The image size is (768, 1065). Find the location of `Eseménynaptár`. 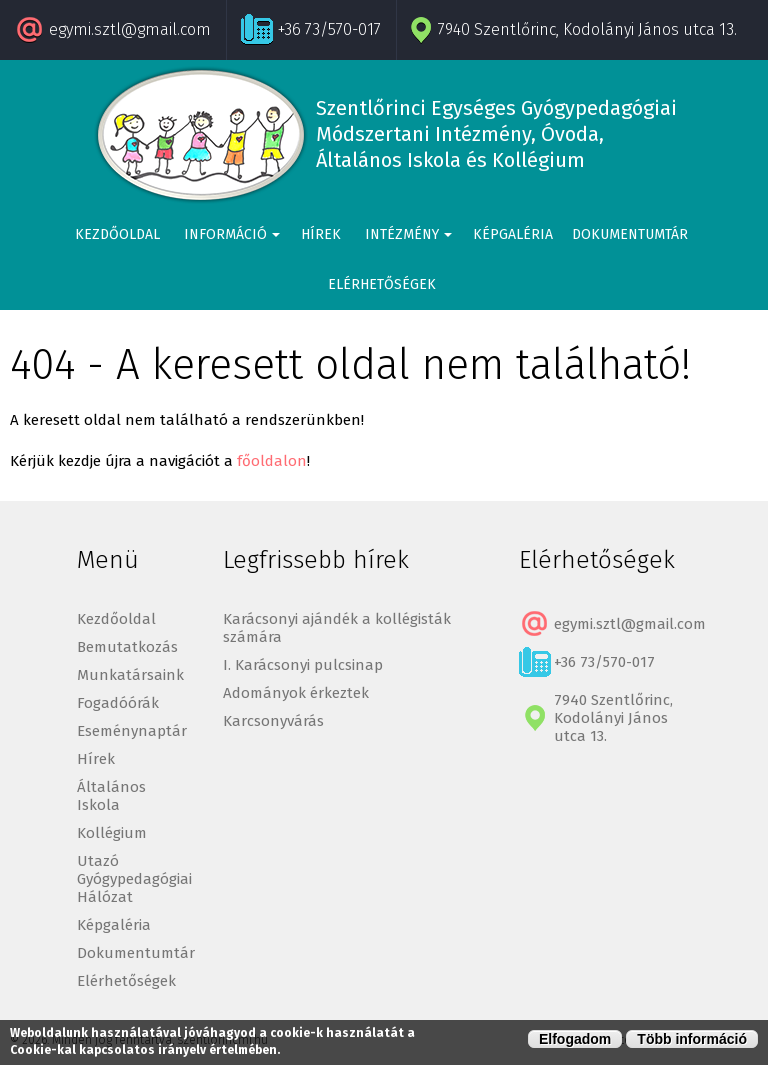

Eseménynaptár is located at coordinates (132, 731).